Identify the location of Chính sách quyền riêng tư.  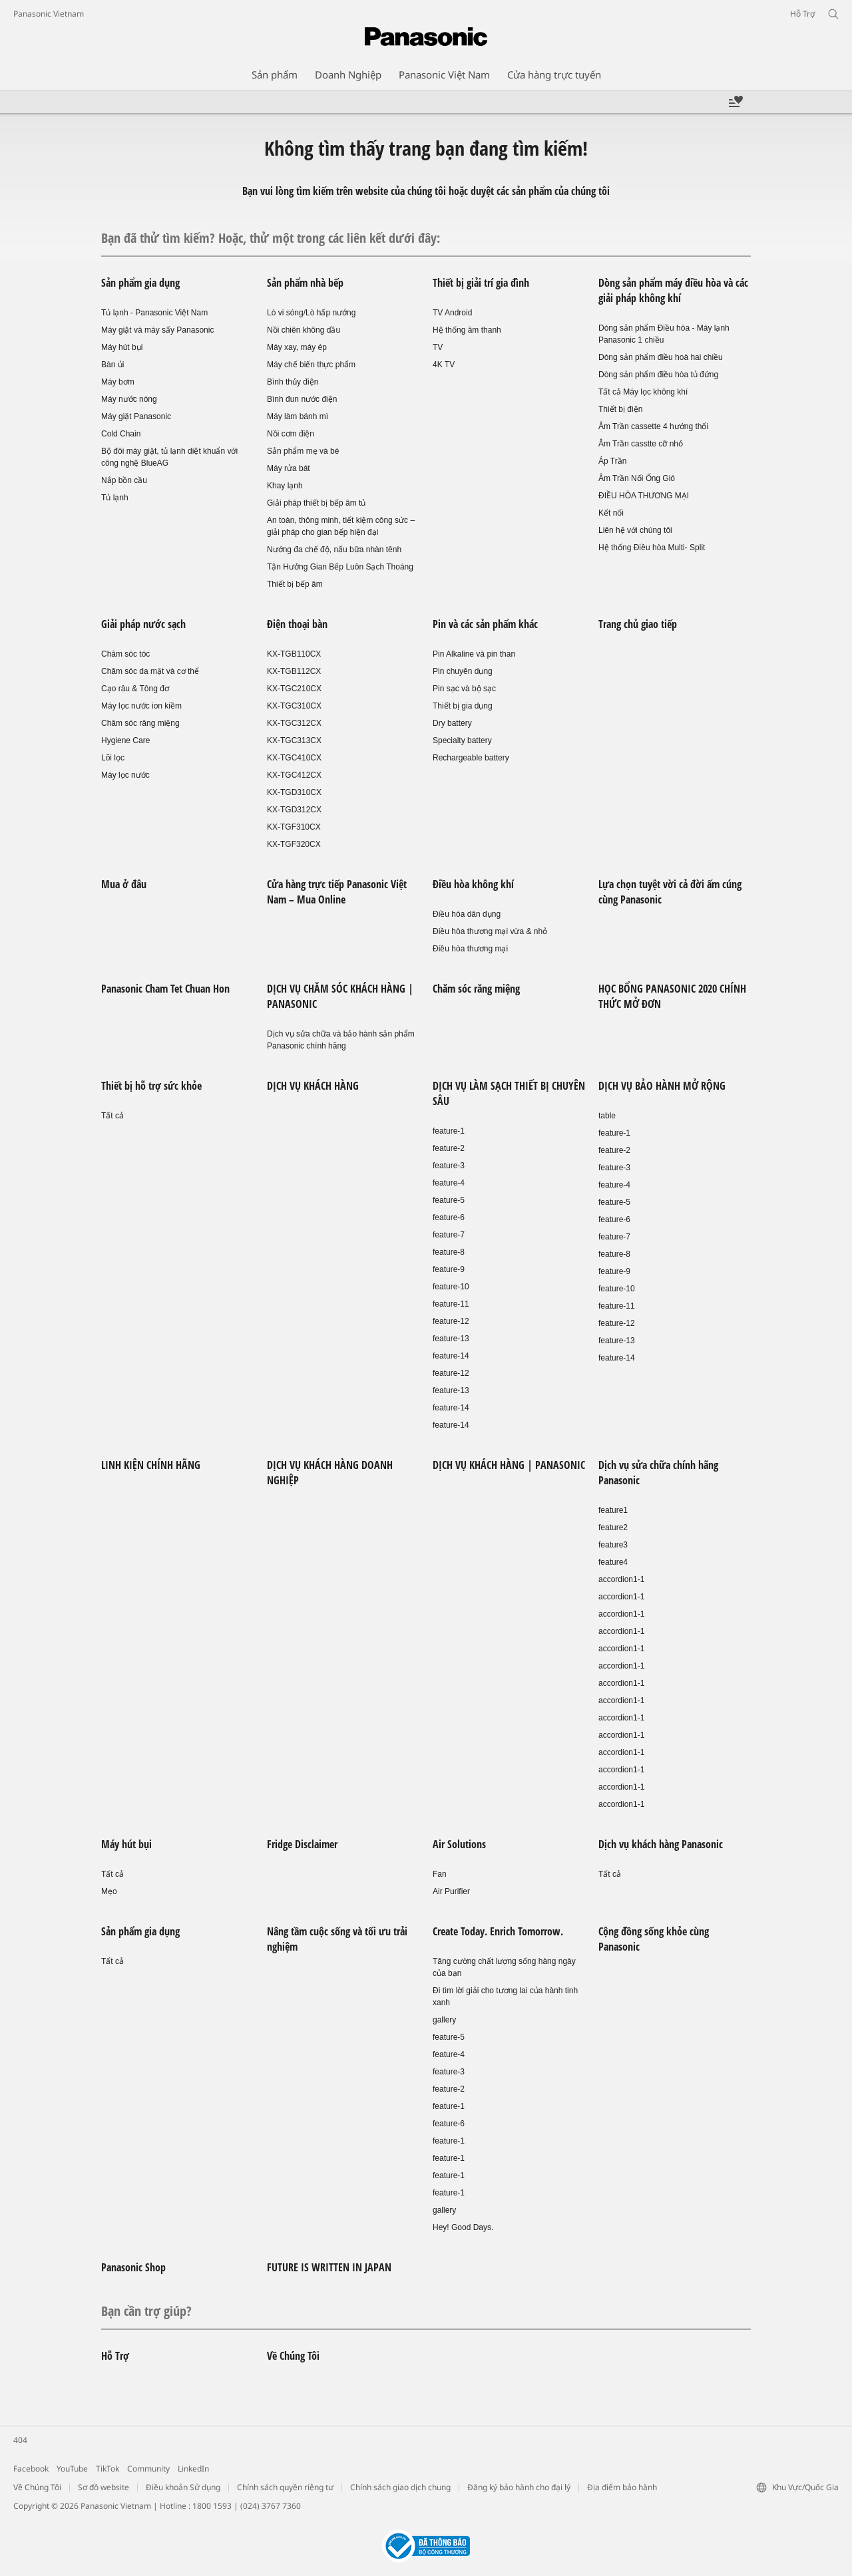
(285, 2487).